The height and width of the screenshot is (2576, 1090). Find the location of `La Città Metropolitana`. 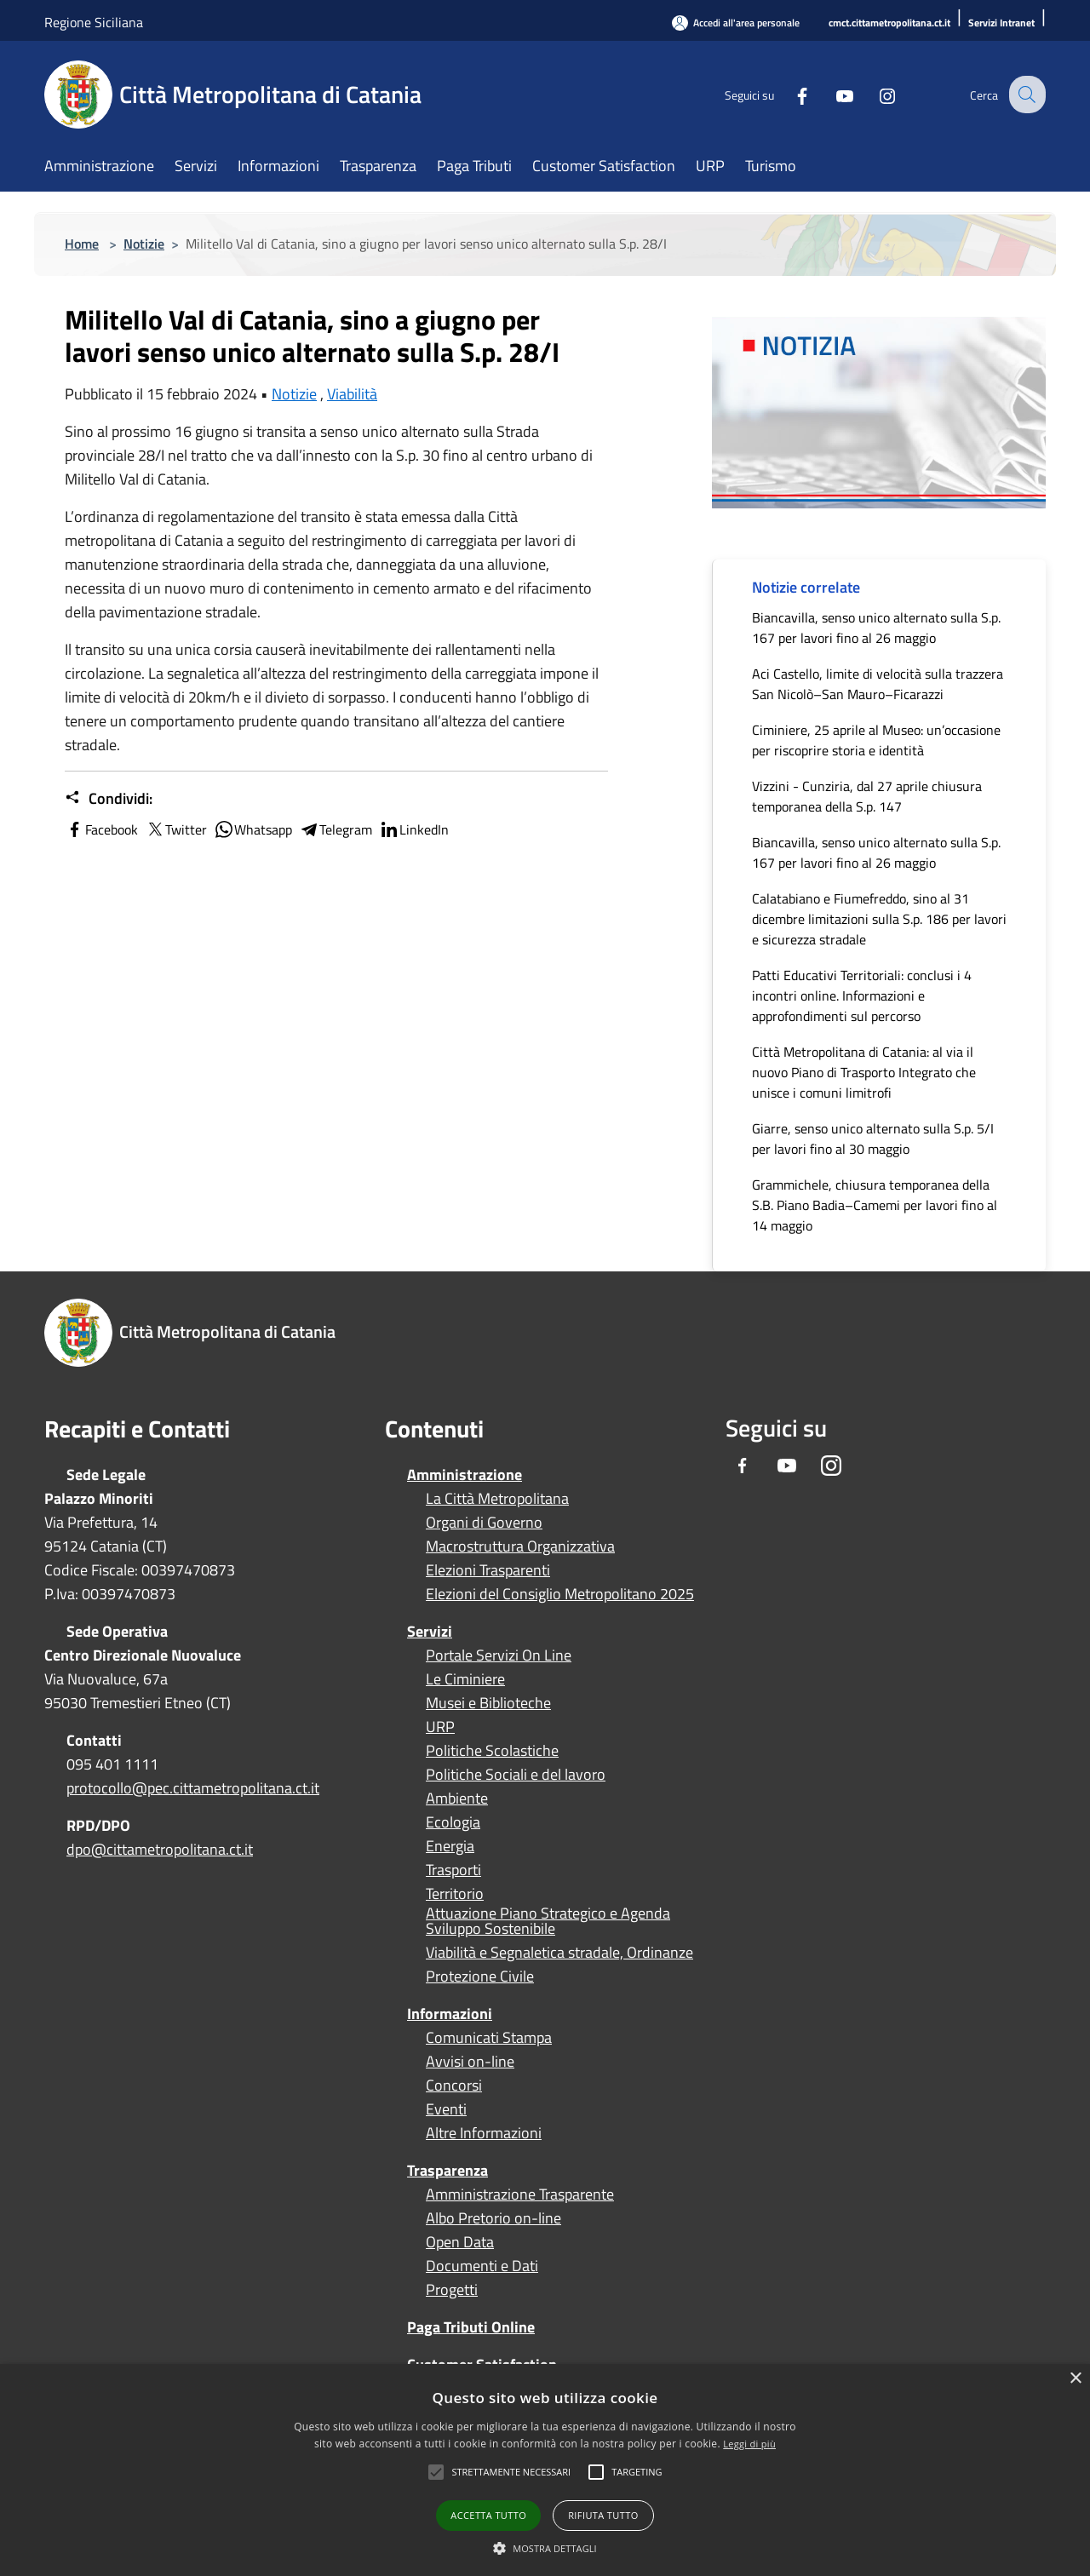

La Città Metropolitana is located at coordinates (497, 1498).